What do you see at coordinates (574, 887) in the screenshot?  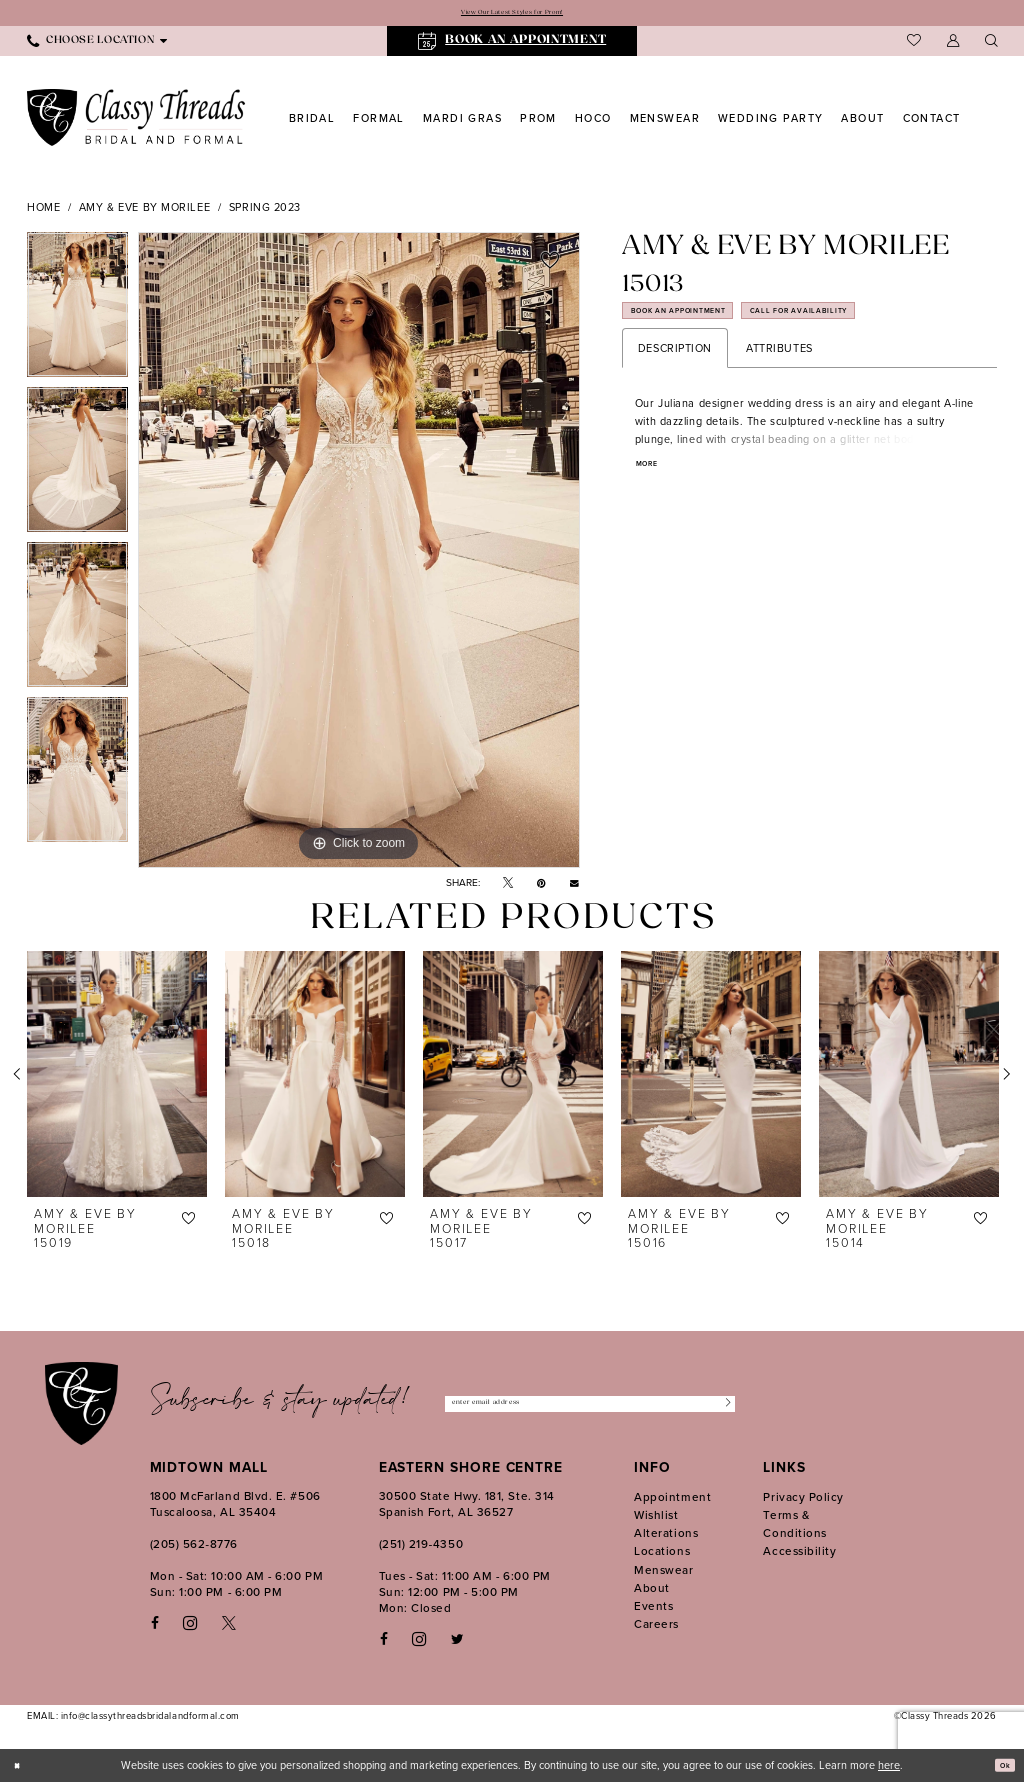 I see `[Email Share - Opens in new tab]` at bounding box center [574, 887].